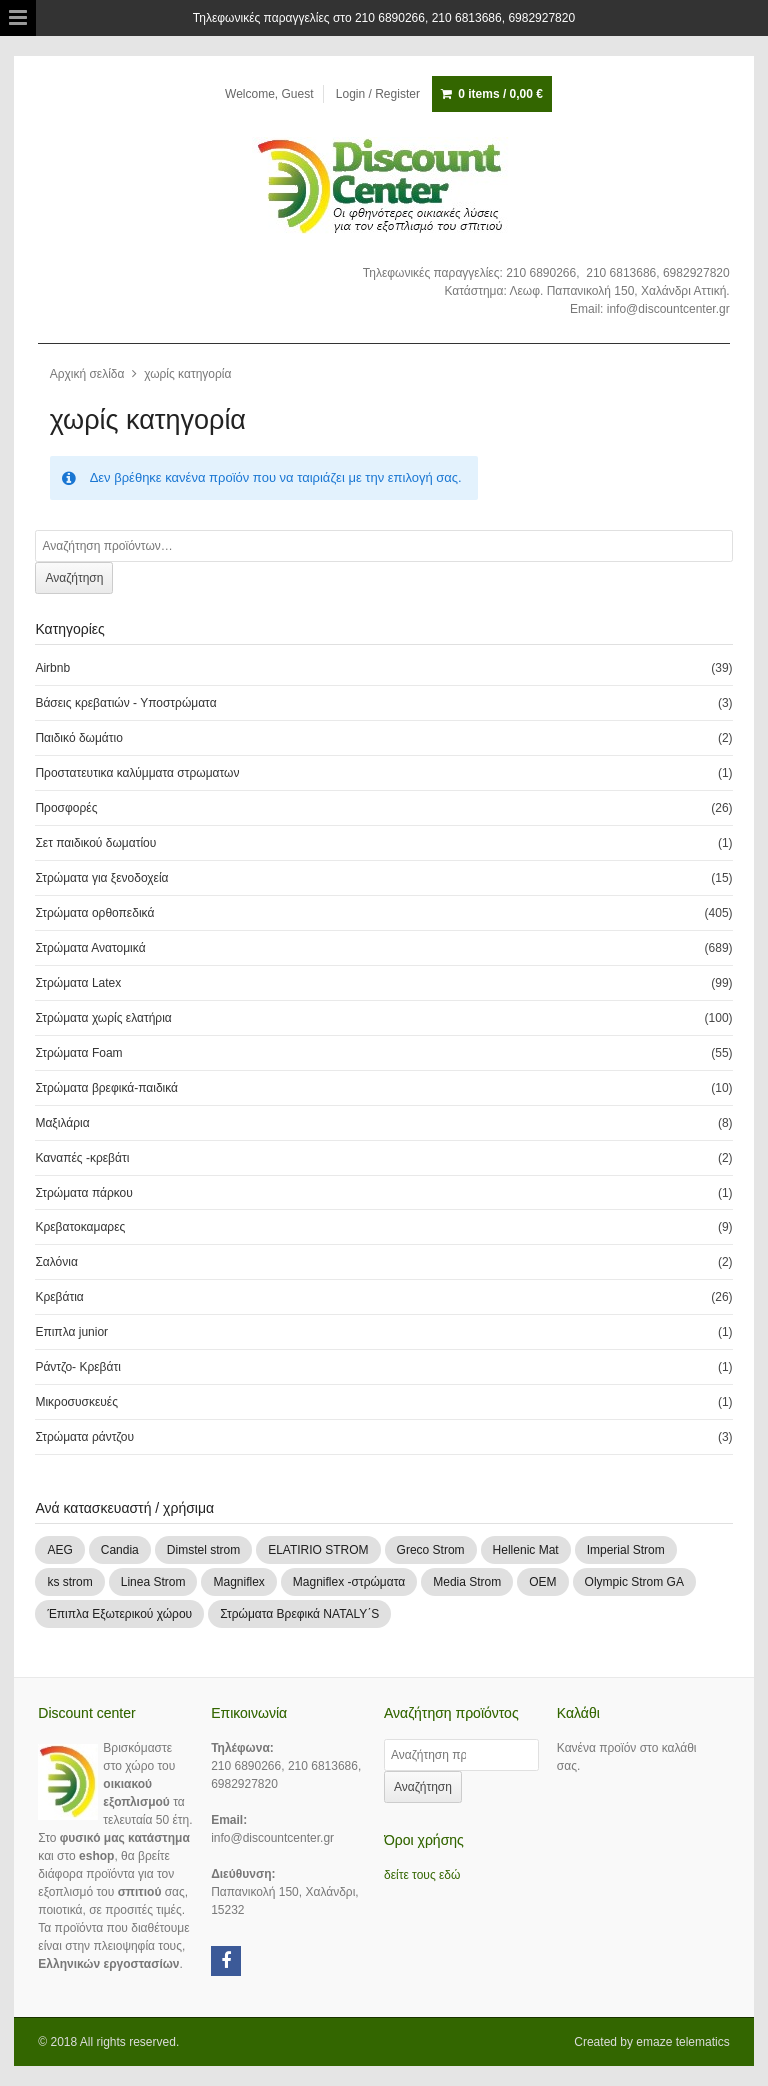 The width and height of the screenshot is (768, 2086). I want to click on Media Strom [Media Strom (2 products)], so click(467, 1582).